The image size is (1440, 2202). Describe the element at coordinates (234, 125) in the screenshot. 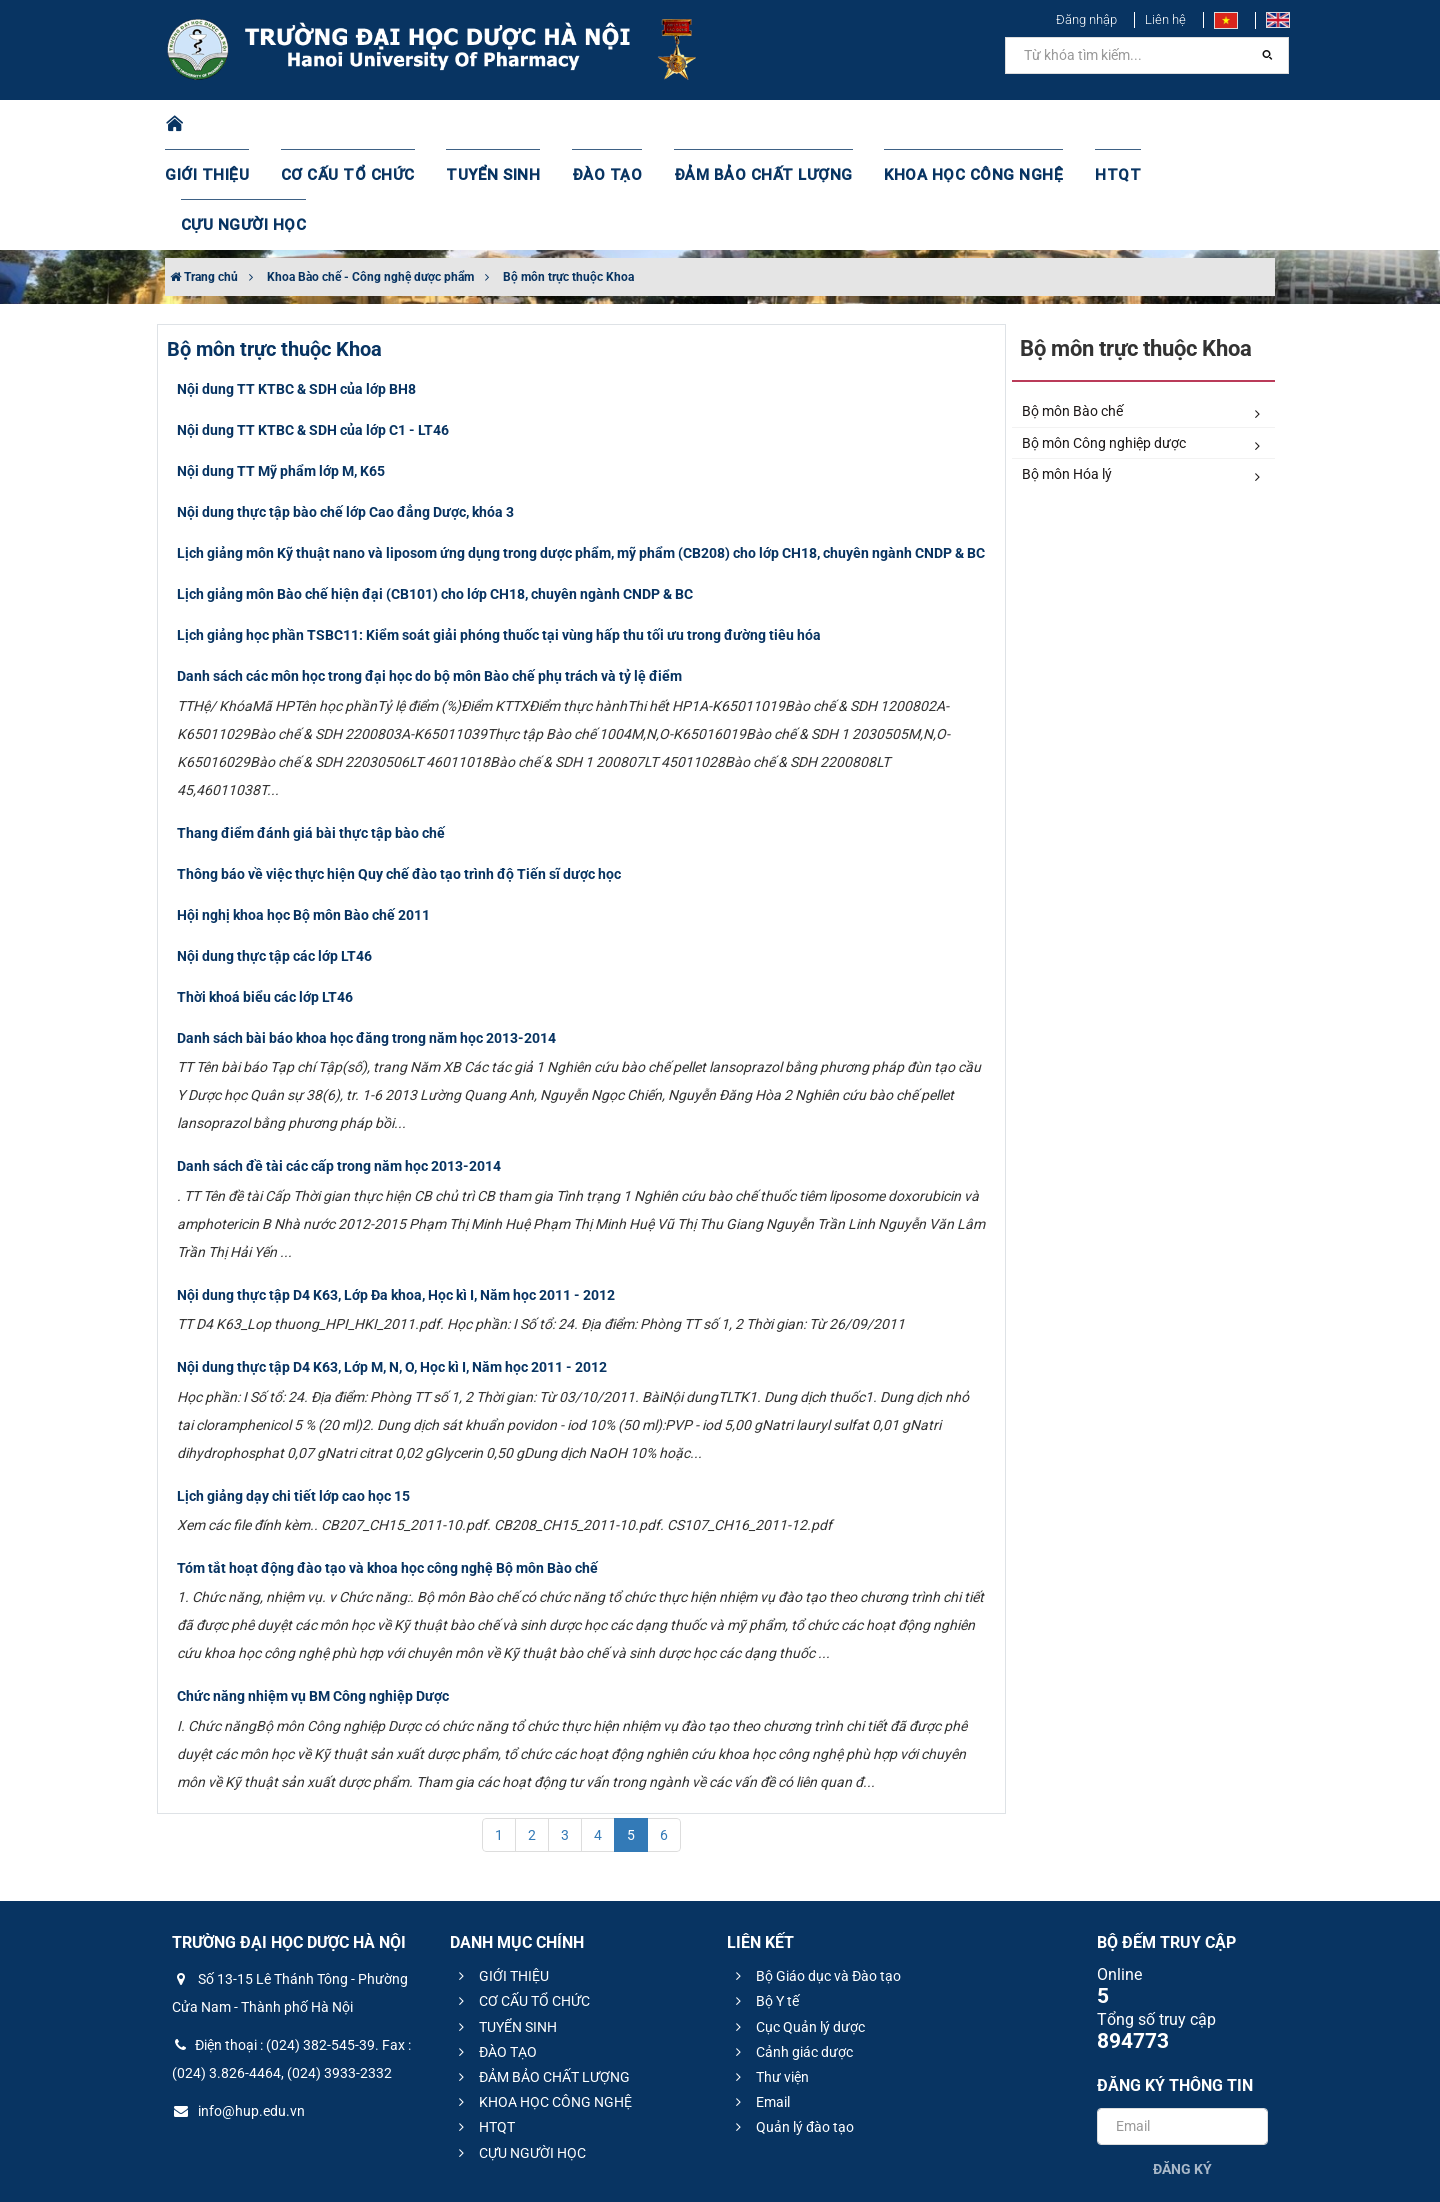

I see `GIỚI THIỆU` at that location.